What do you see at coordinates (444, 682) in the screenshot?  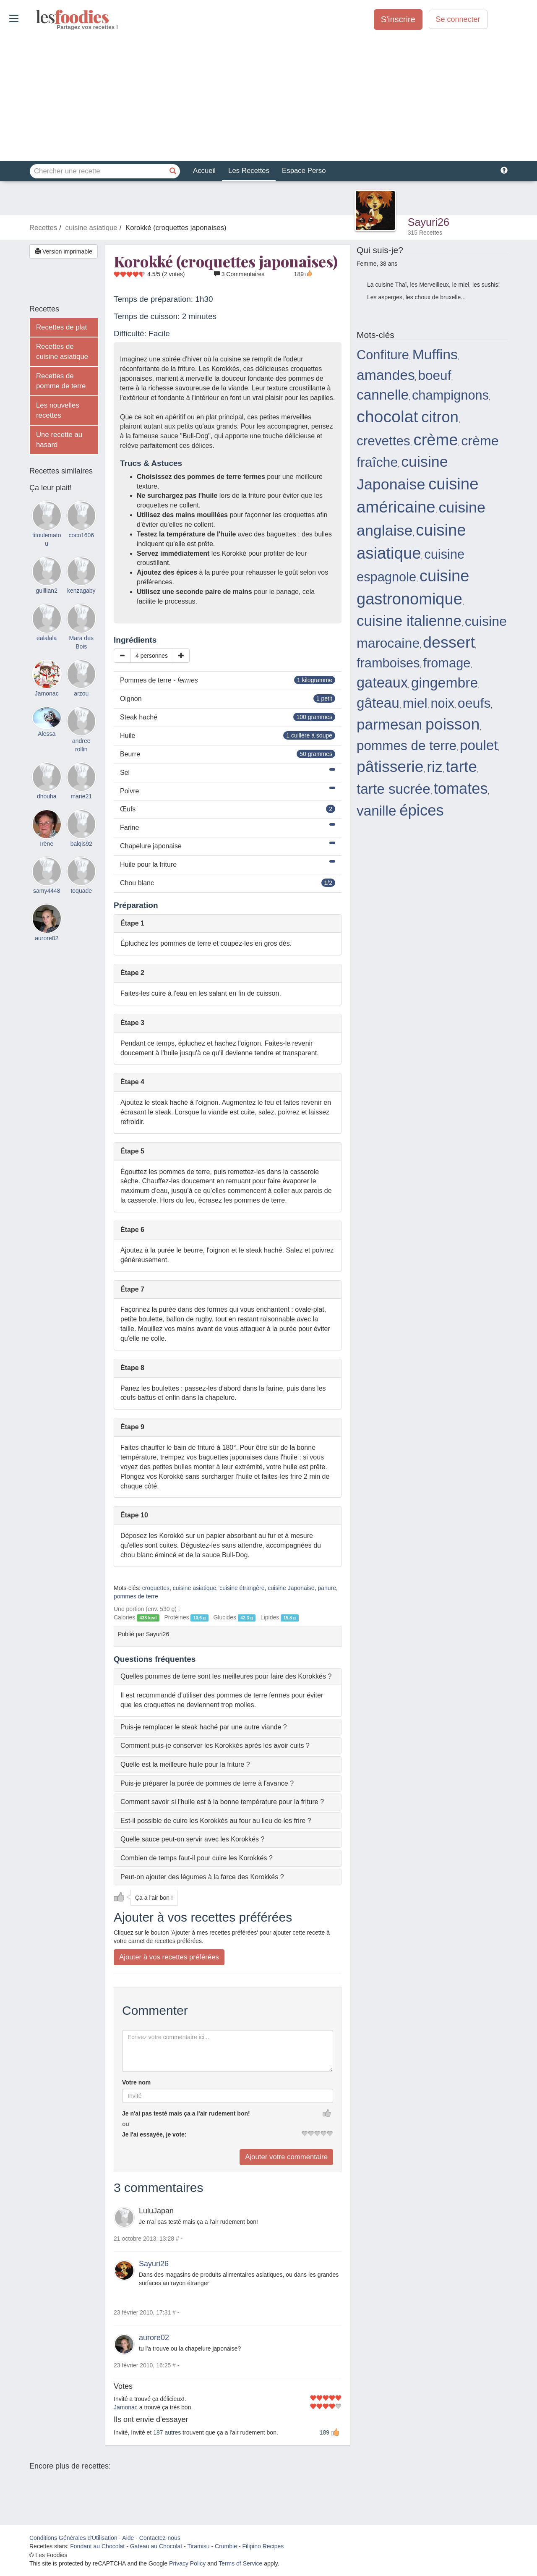 I see `gingembre` at bounding box center [444, 682].